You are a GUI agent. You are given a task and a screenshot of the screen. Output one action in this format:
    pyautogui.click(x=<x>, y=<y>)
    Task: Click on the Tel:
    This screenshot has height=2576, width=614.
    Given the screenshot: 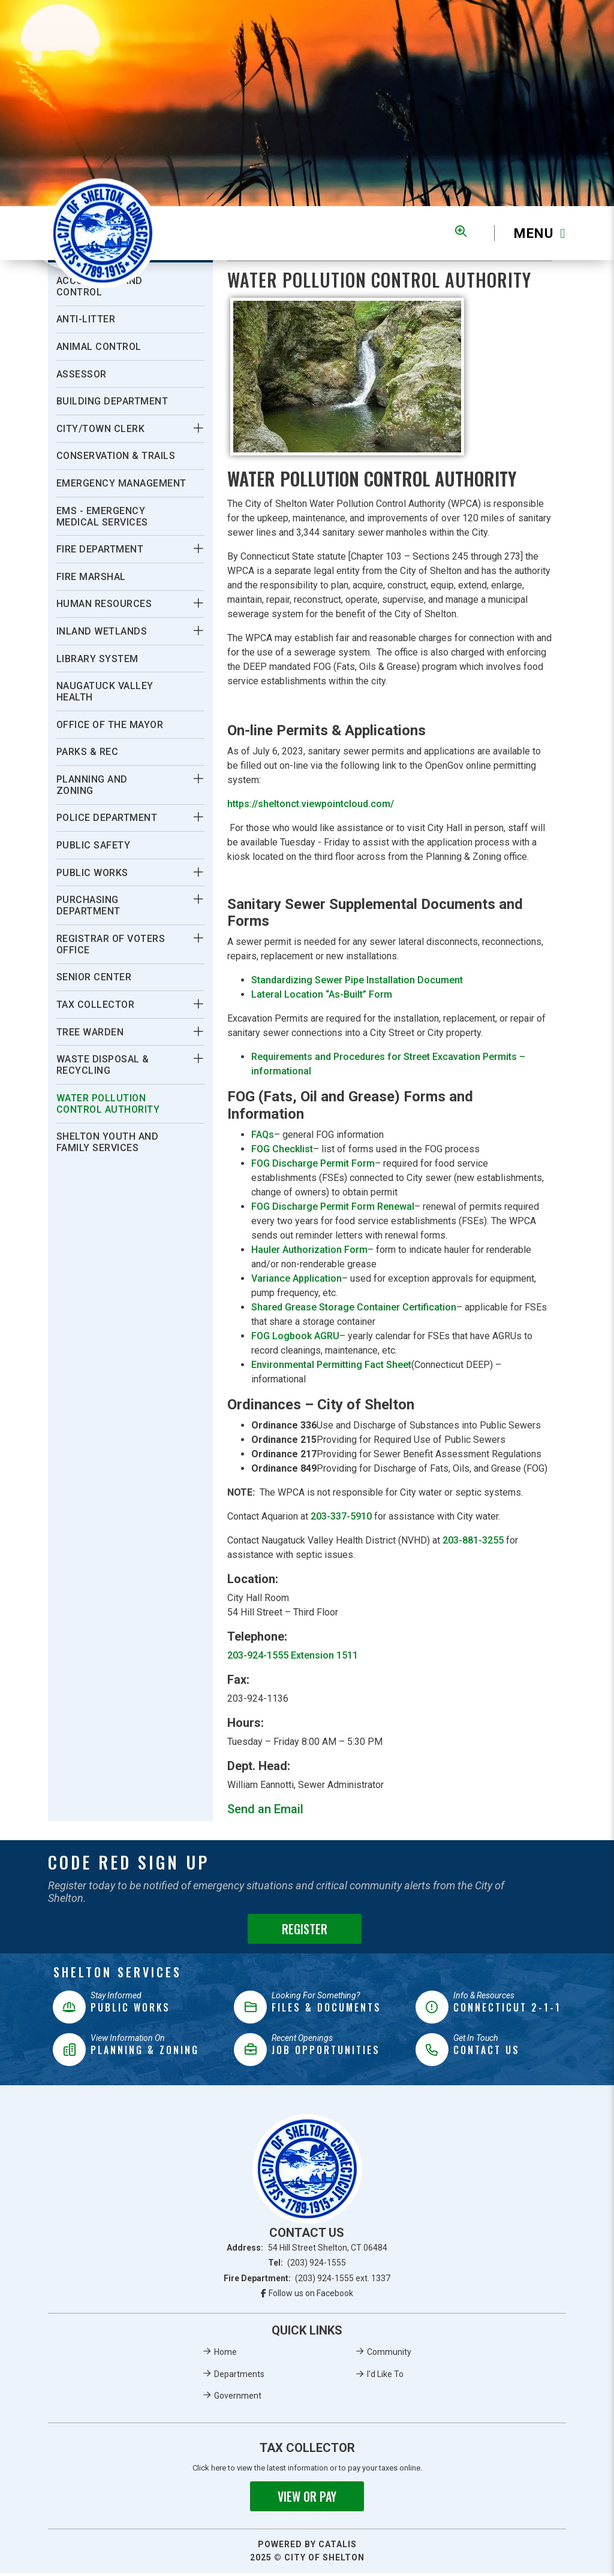 What is the action you would take?
    pyautogui.click(x=307, y=2265)
    